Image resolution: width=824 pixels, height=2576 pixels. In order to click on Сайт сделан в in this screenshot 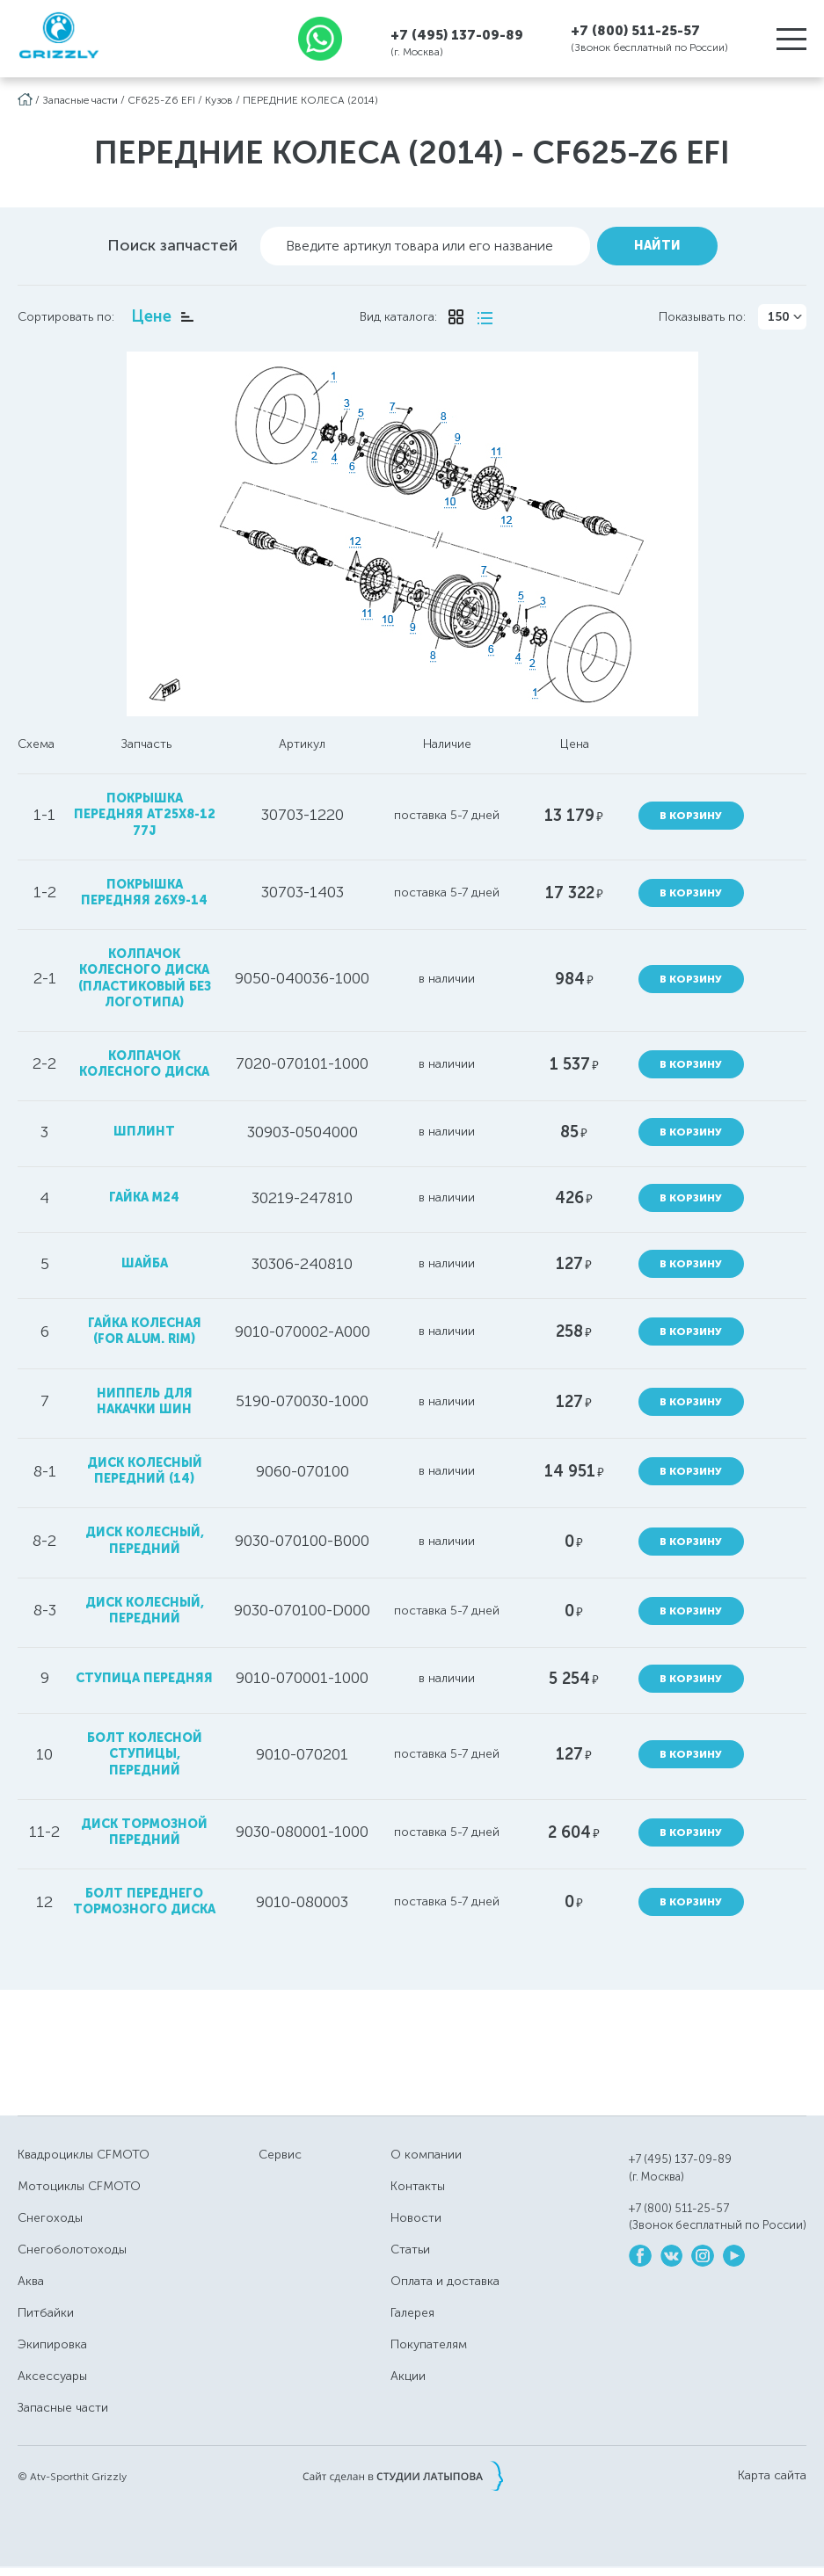, I will do `click(403, 2475)`.